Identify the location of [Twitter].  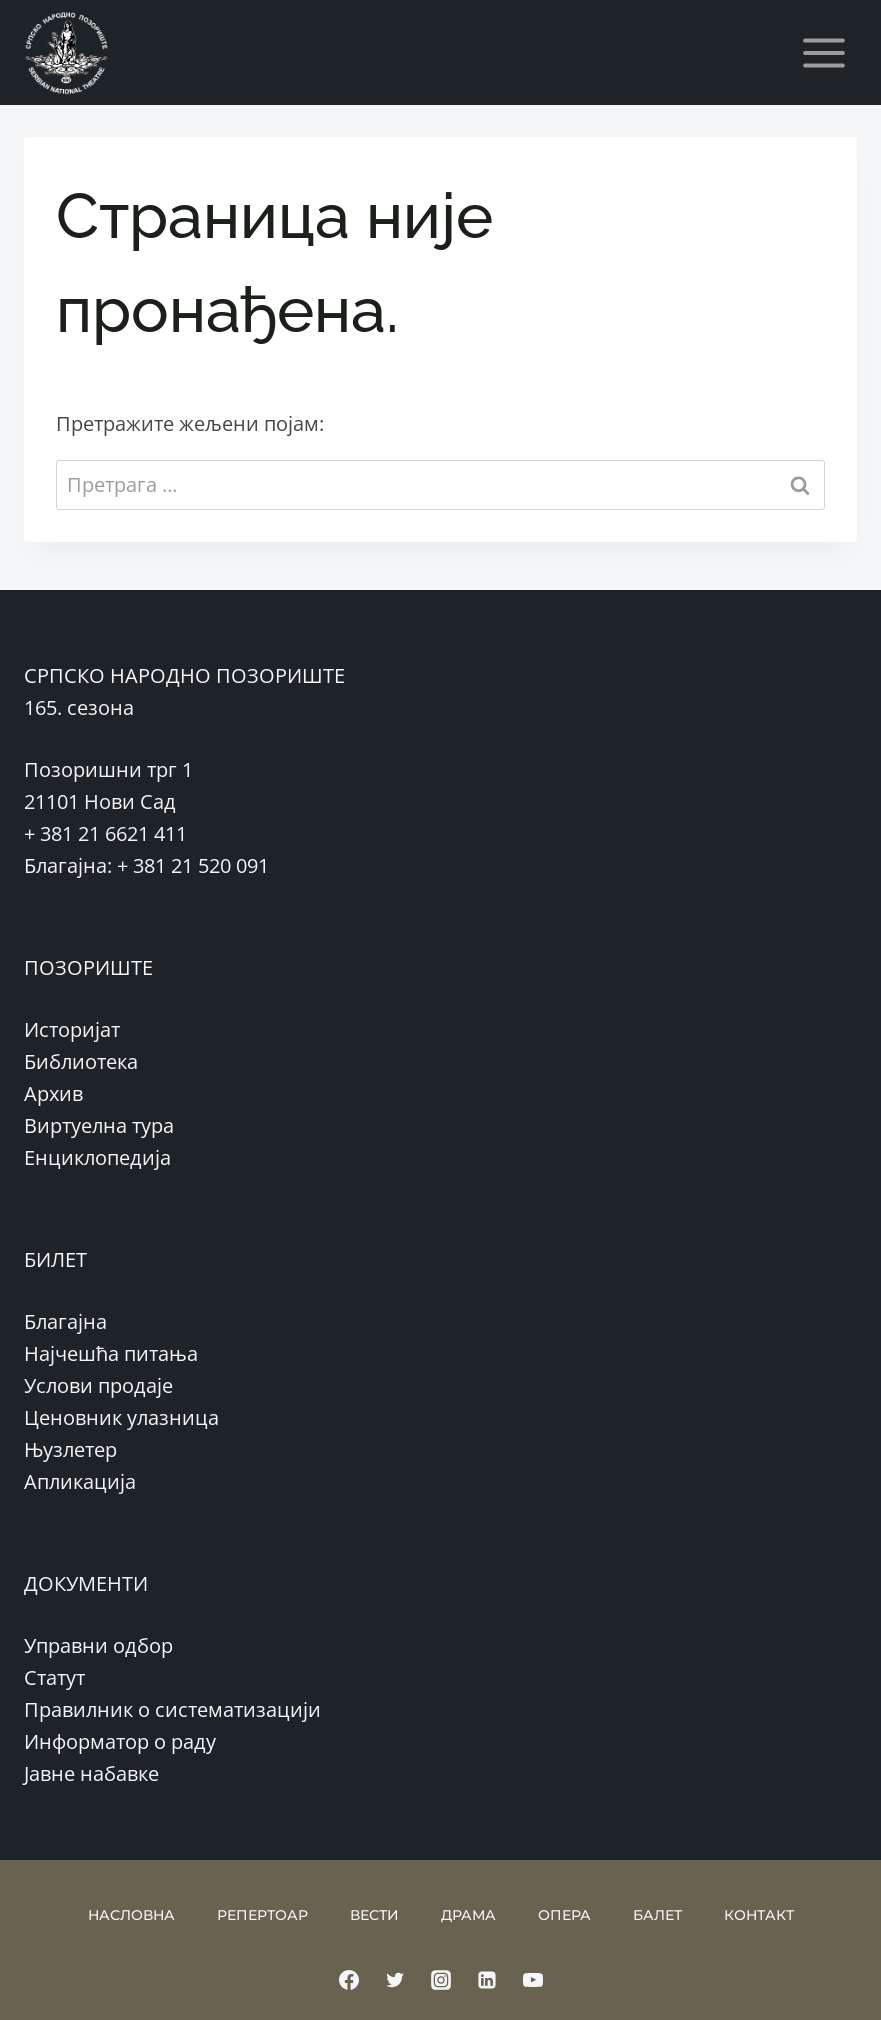
(395, 1980).